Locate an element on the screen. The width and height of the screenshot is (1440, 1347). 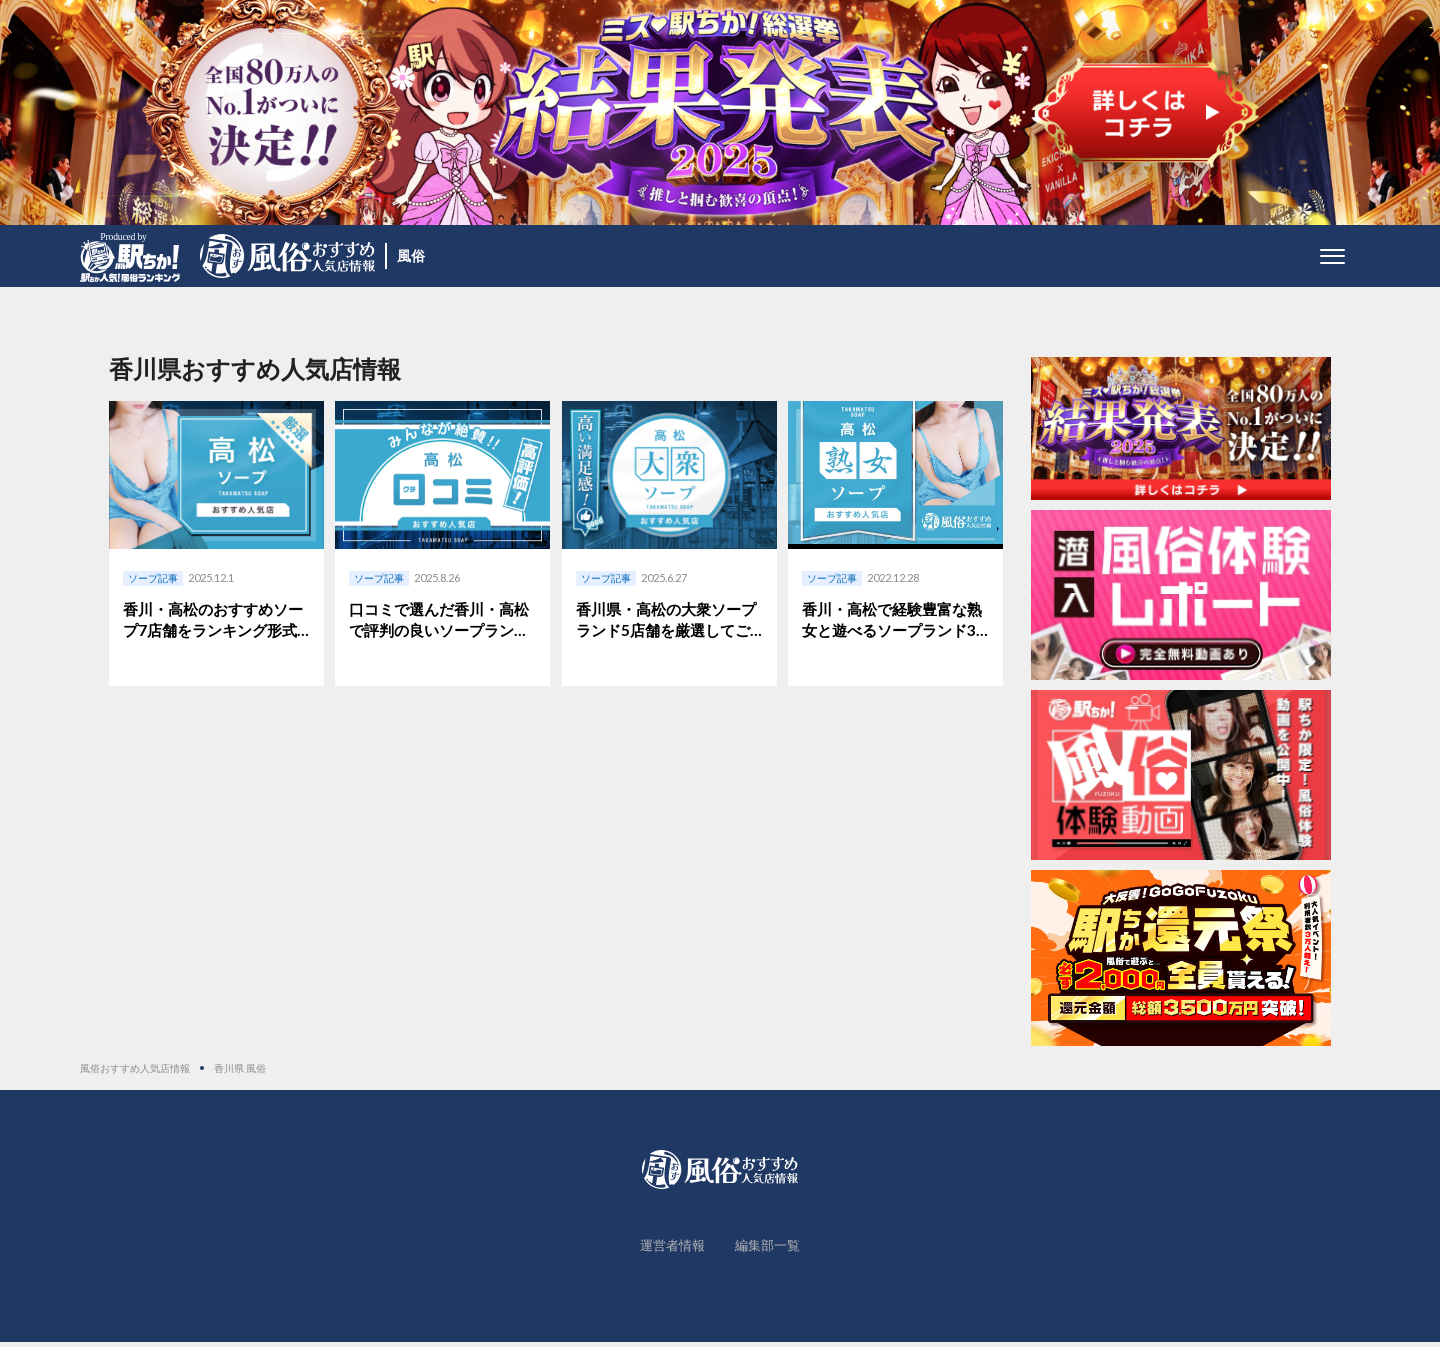
編集部一覧 is located at coordinates (767, 1250).